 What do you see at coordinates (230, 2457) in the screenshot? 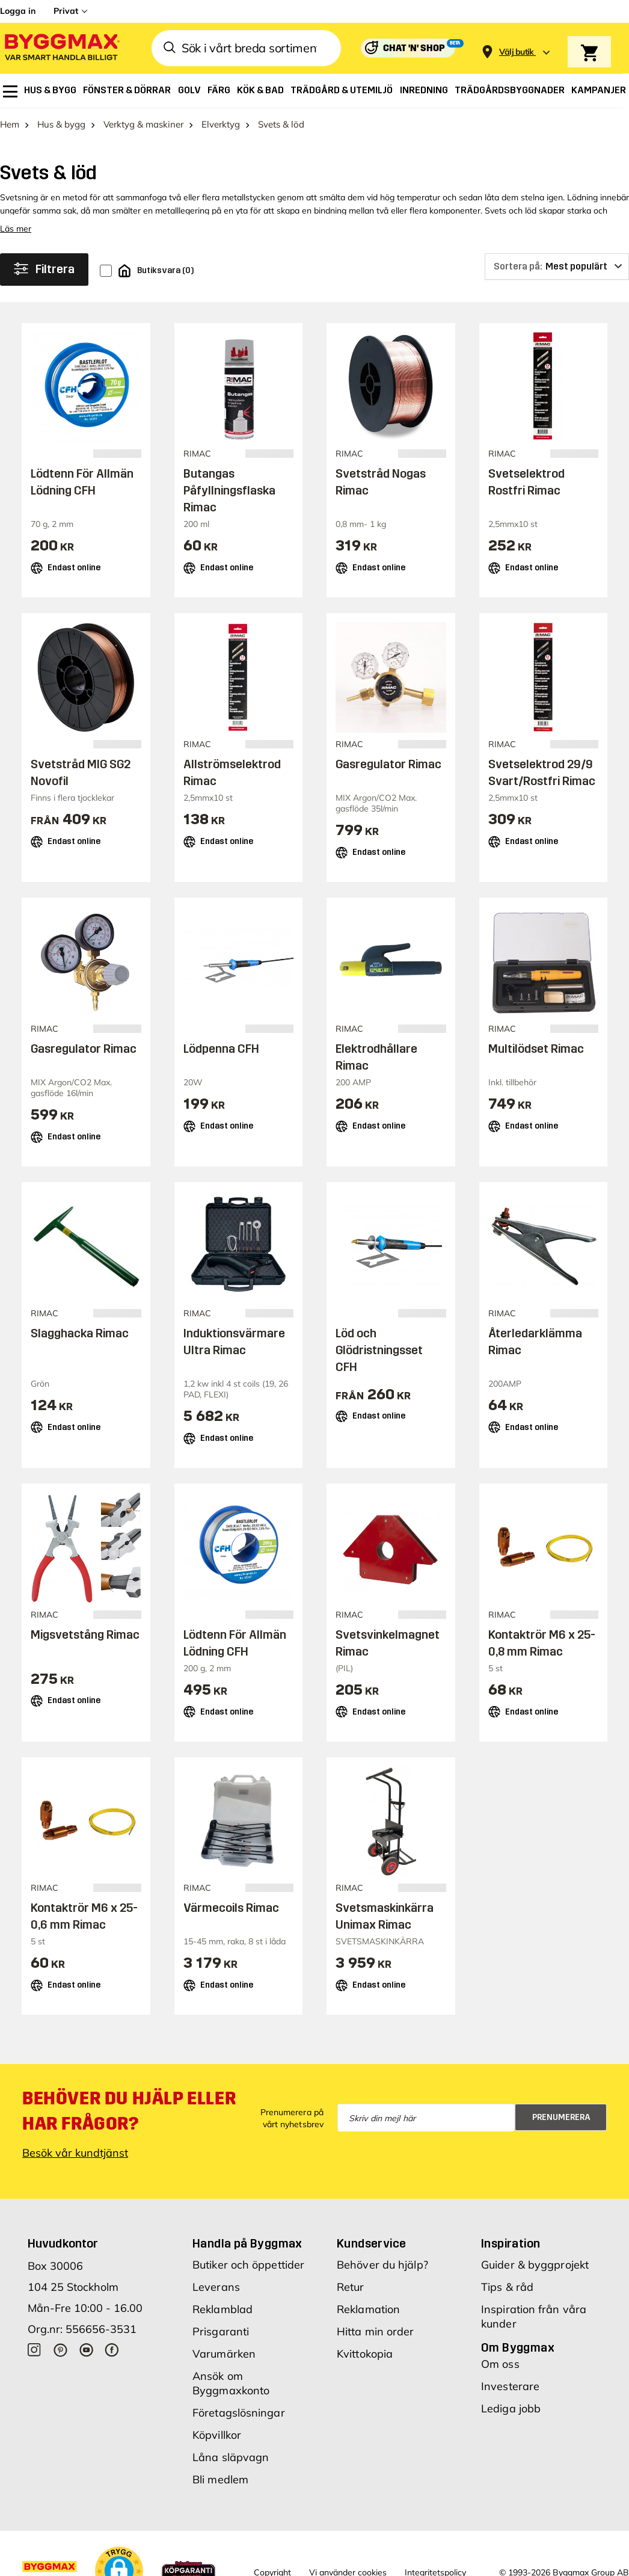
I see `Låna släpvagn` at bounding box center [230, 2457].